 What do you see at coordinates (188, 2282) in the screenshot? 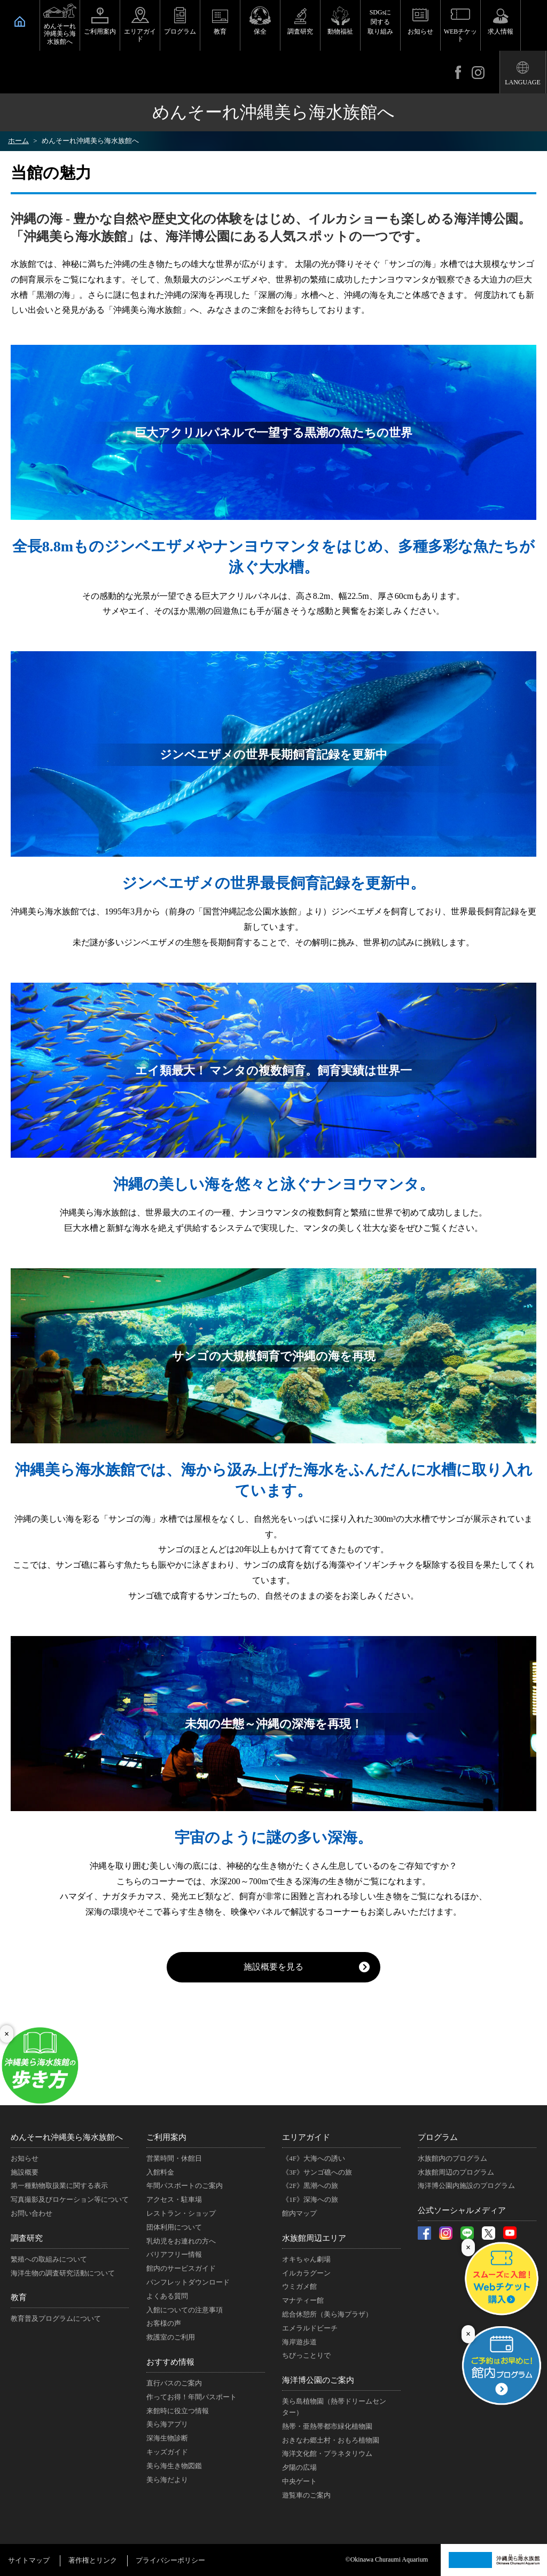
I see `パンフレットダウンロード` at bounding box center [188, 2282].